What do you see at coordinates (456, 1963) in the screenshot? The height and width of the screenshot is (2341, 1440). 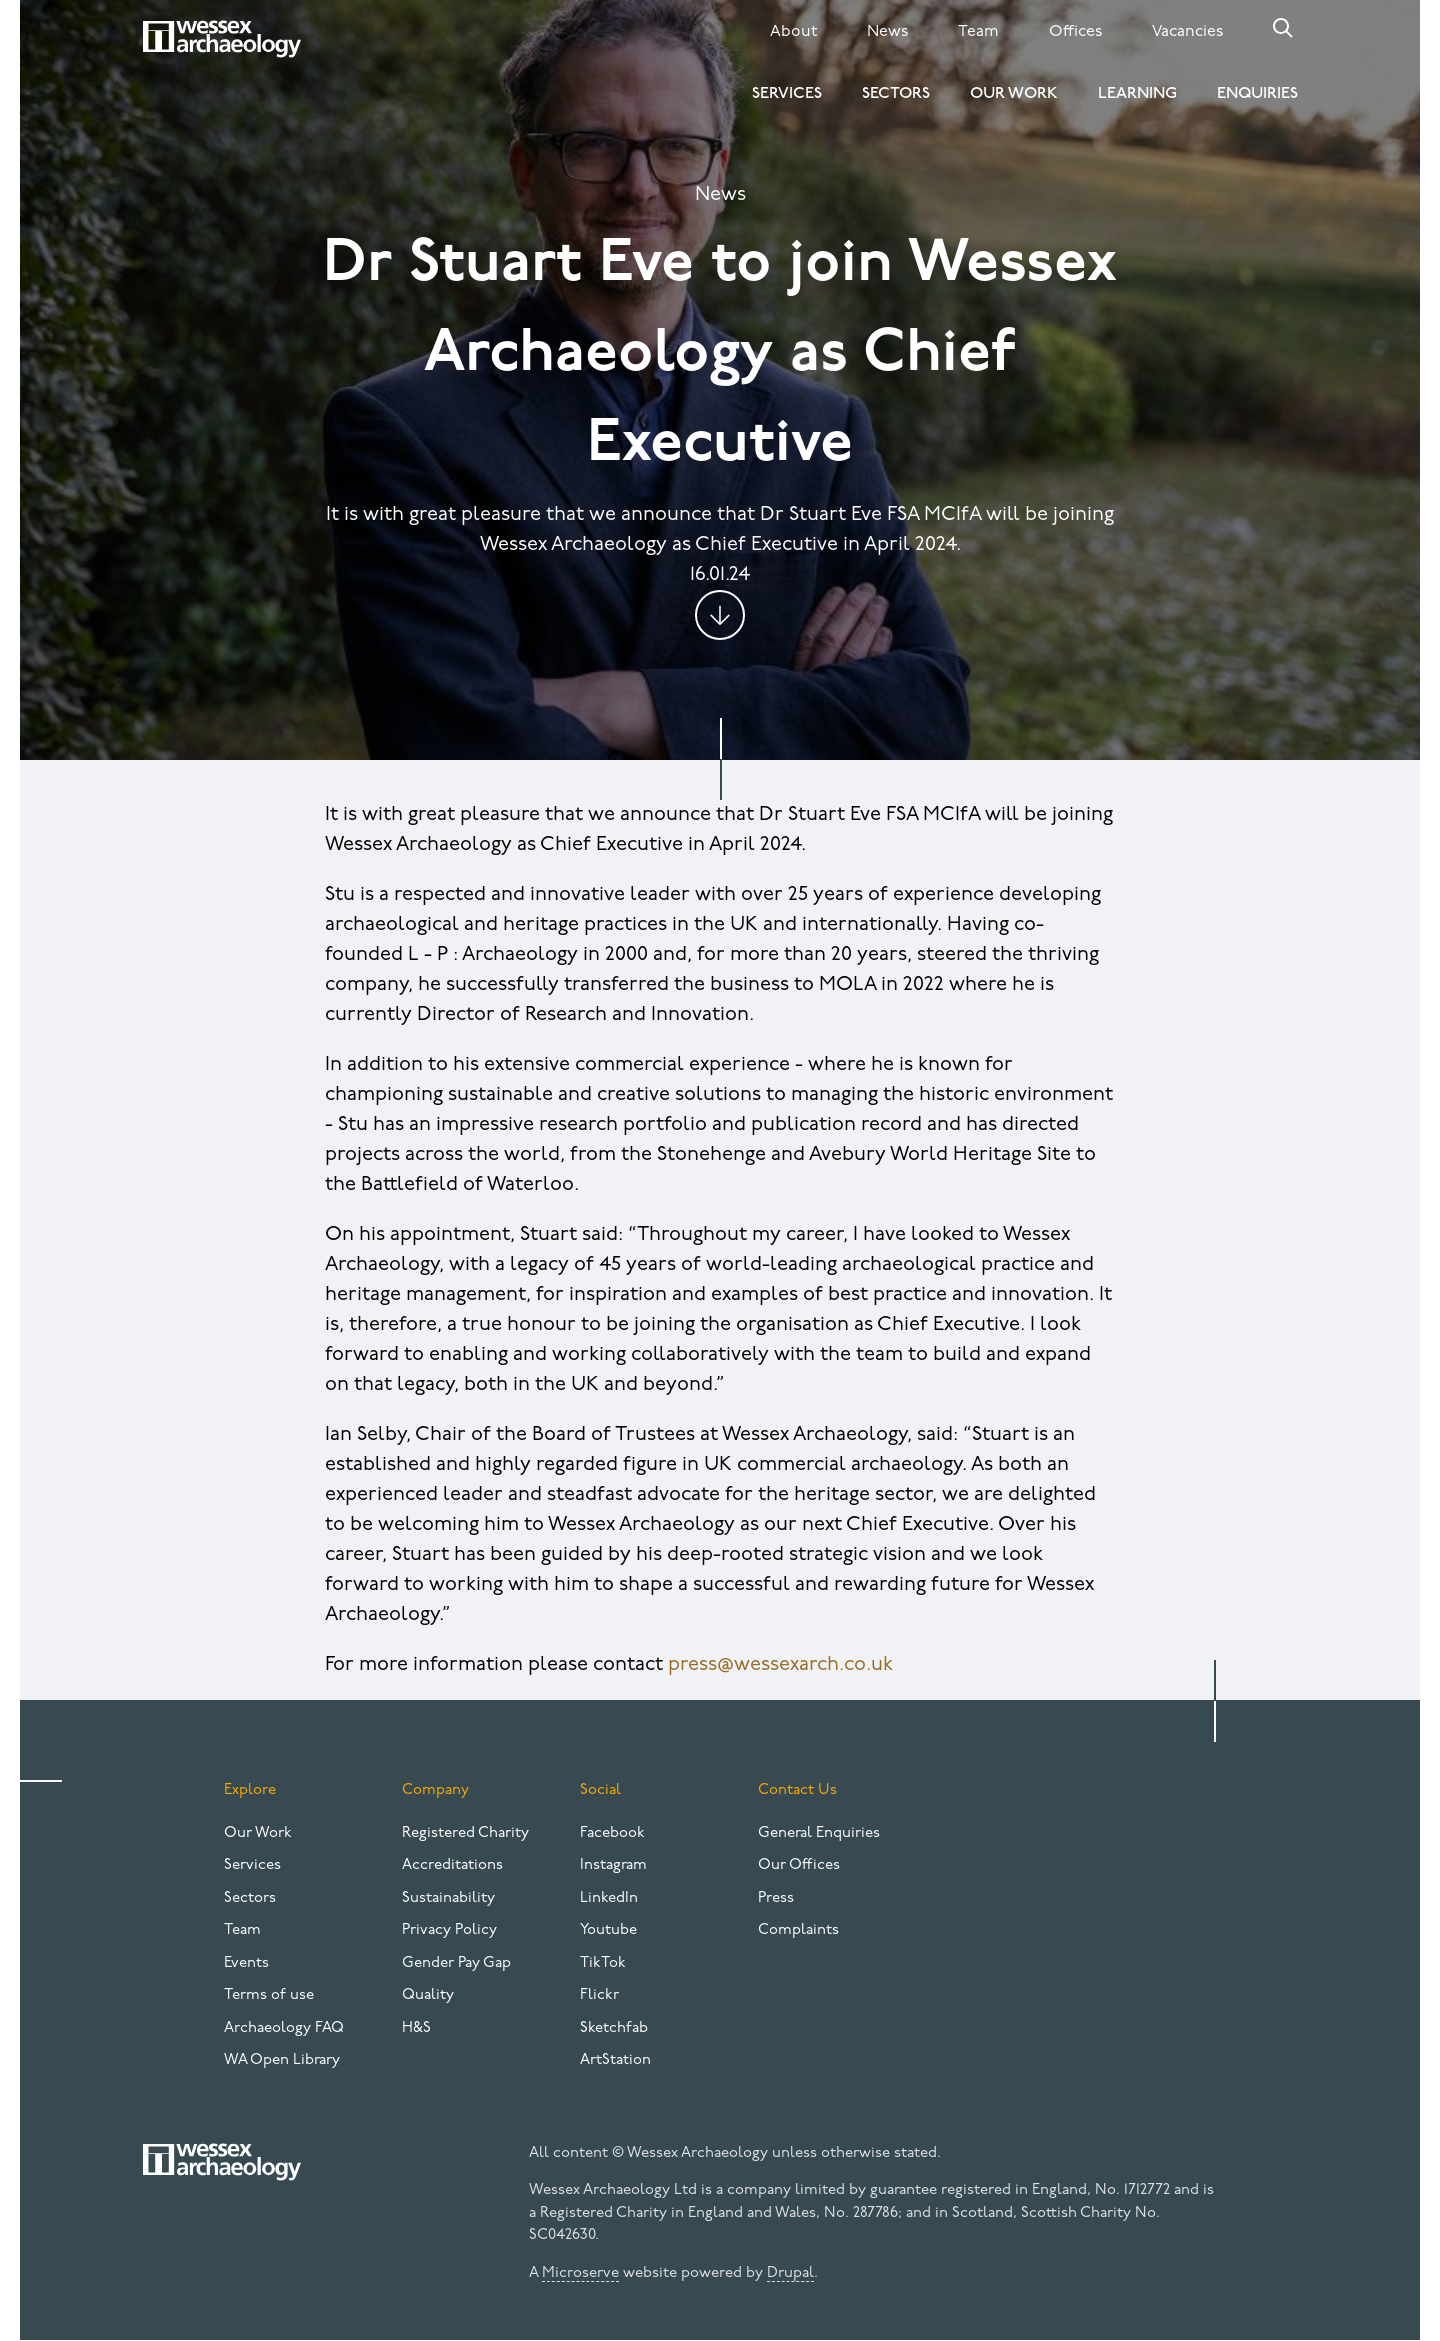 I see `Gender Pay Gap` at bounding box center [456, 1963].